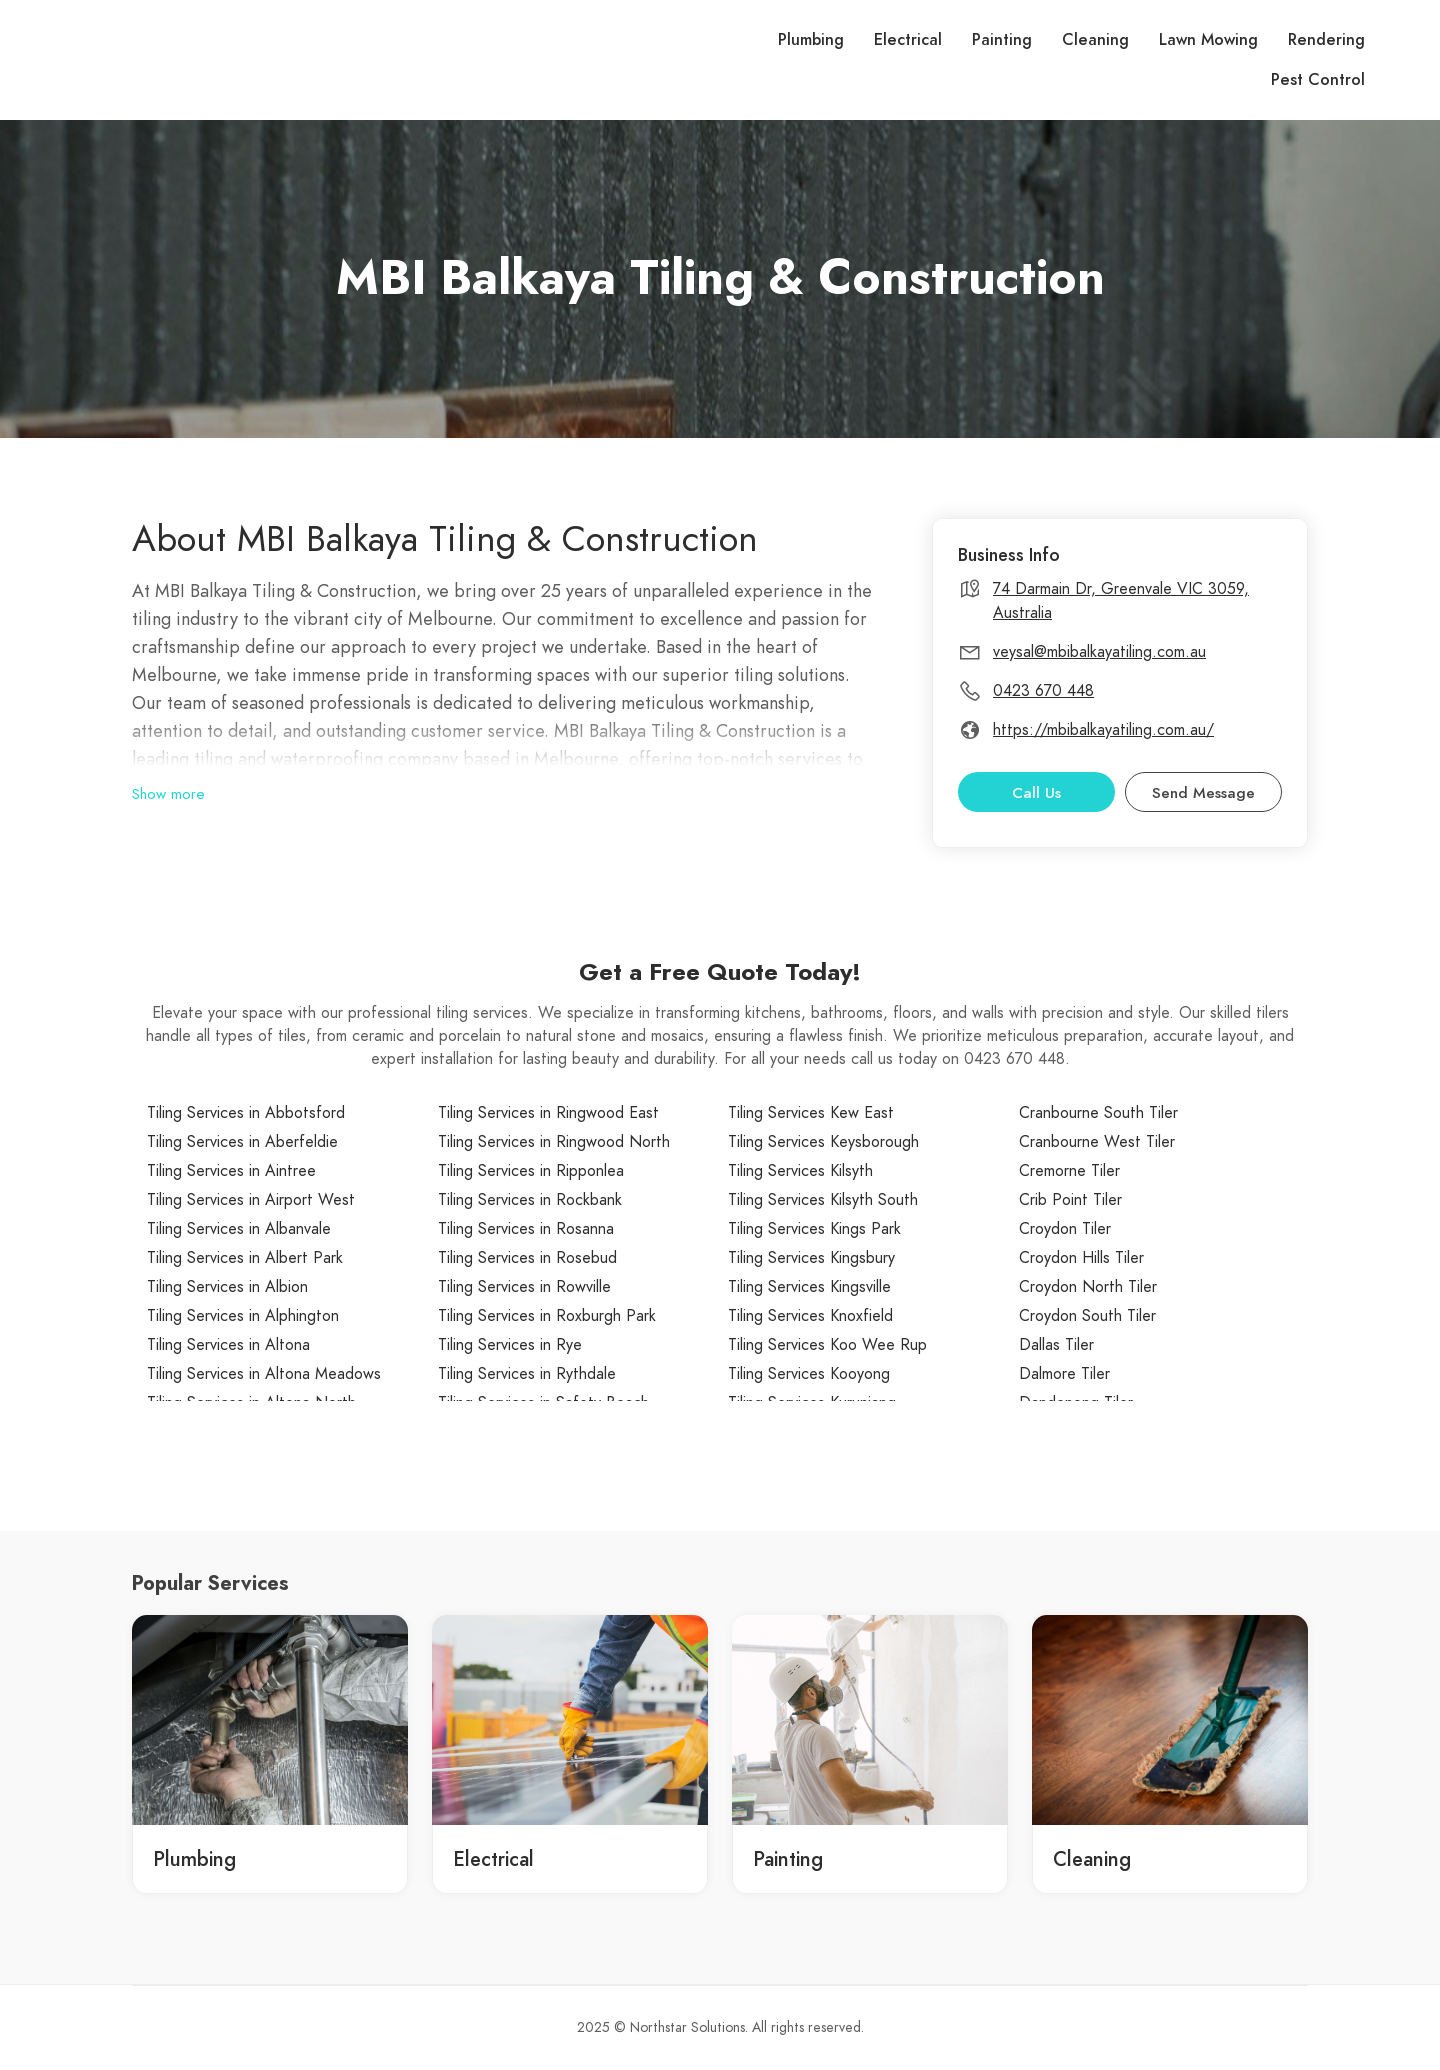 Image resolution: width=1440 pixels, height=2070 pixels. I want to click on Lawn Mowing, so click(1208, 40).